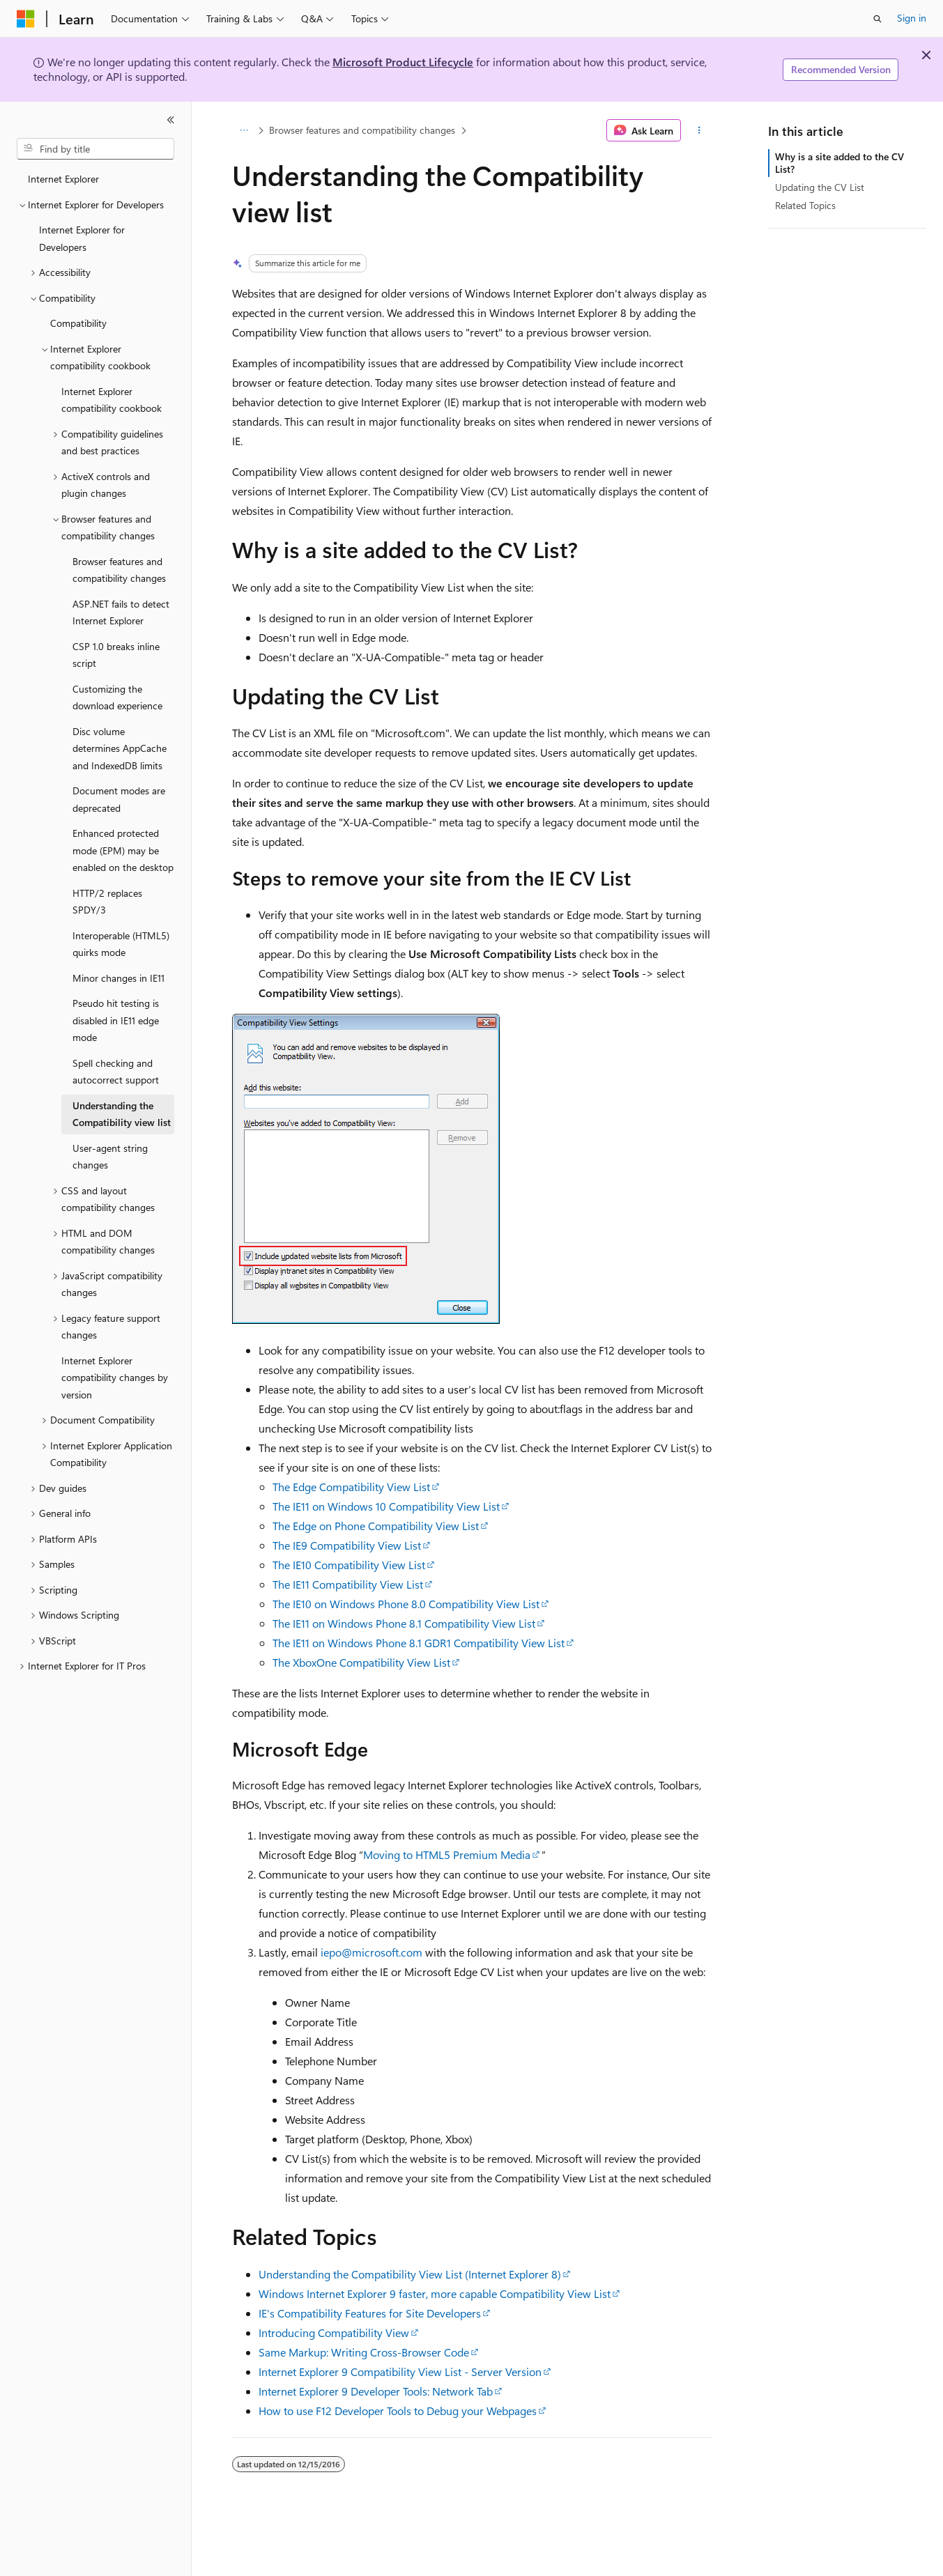  I want to click on Browser features and compatibility changes [treeitem], so click(119, 570).